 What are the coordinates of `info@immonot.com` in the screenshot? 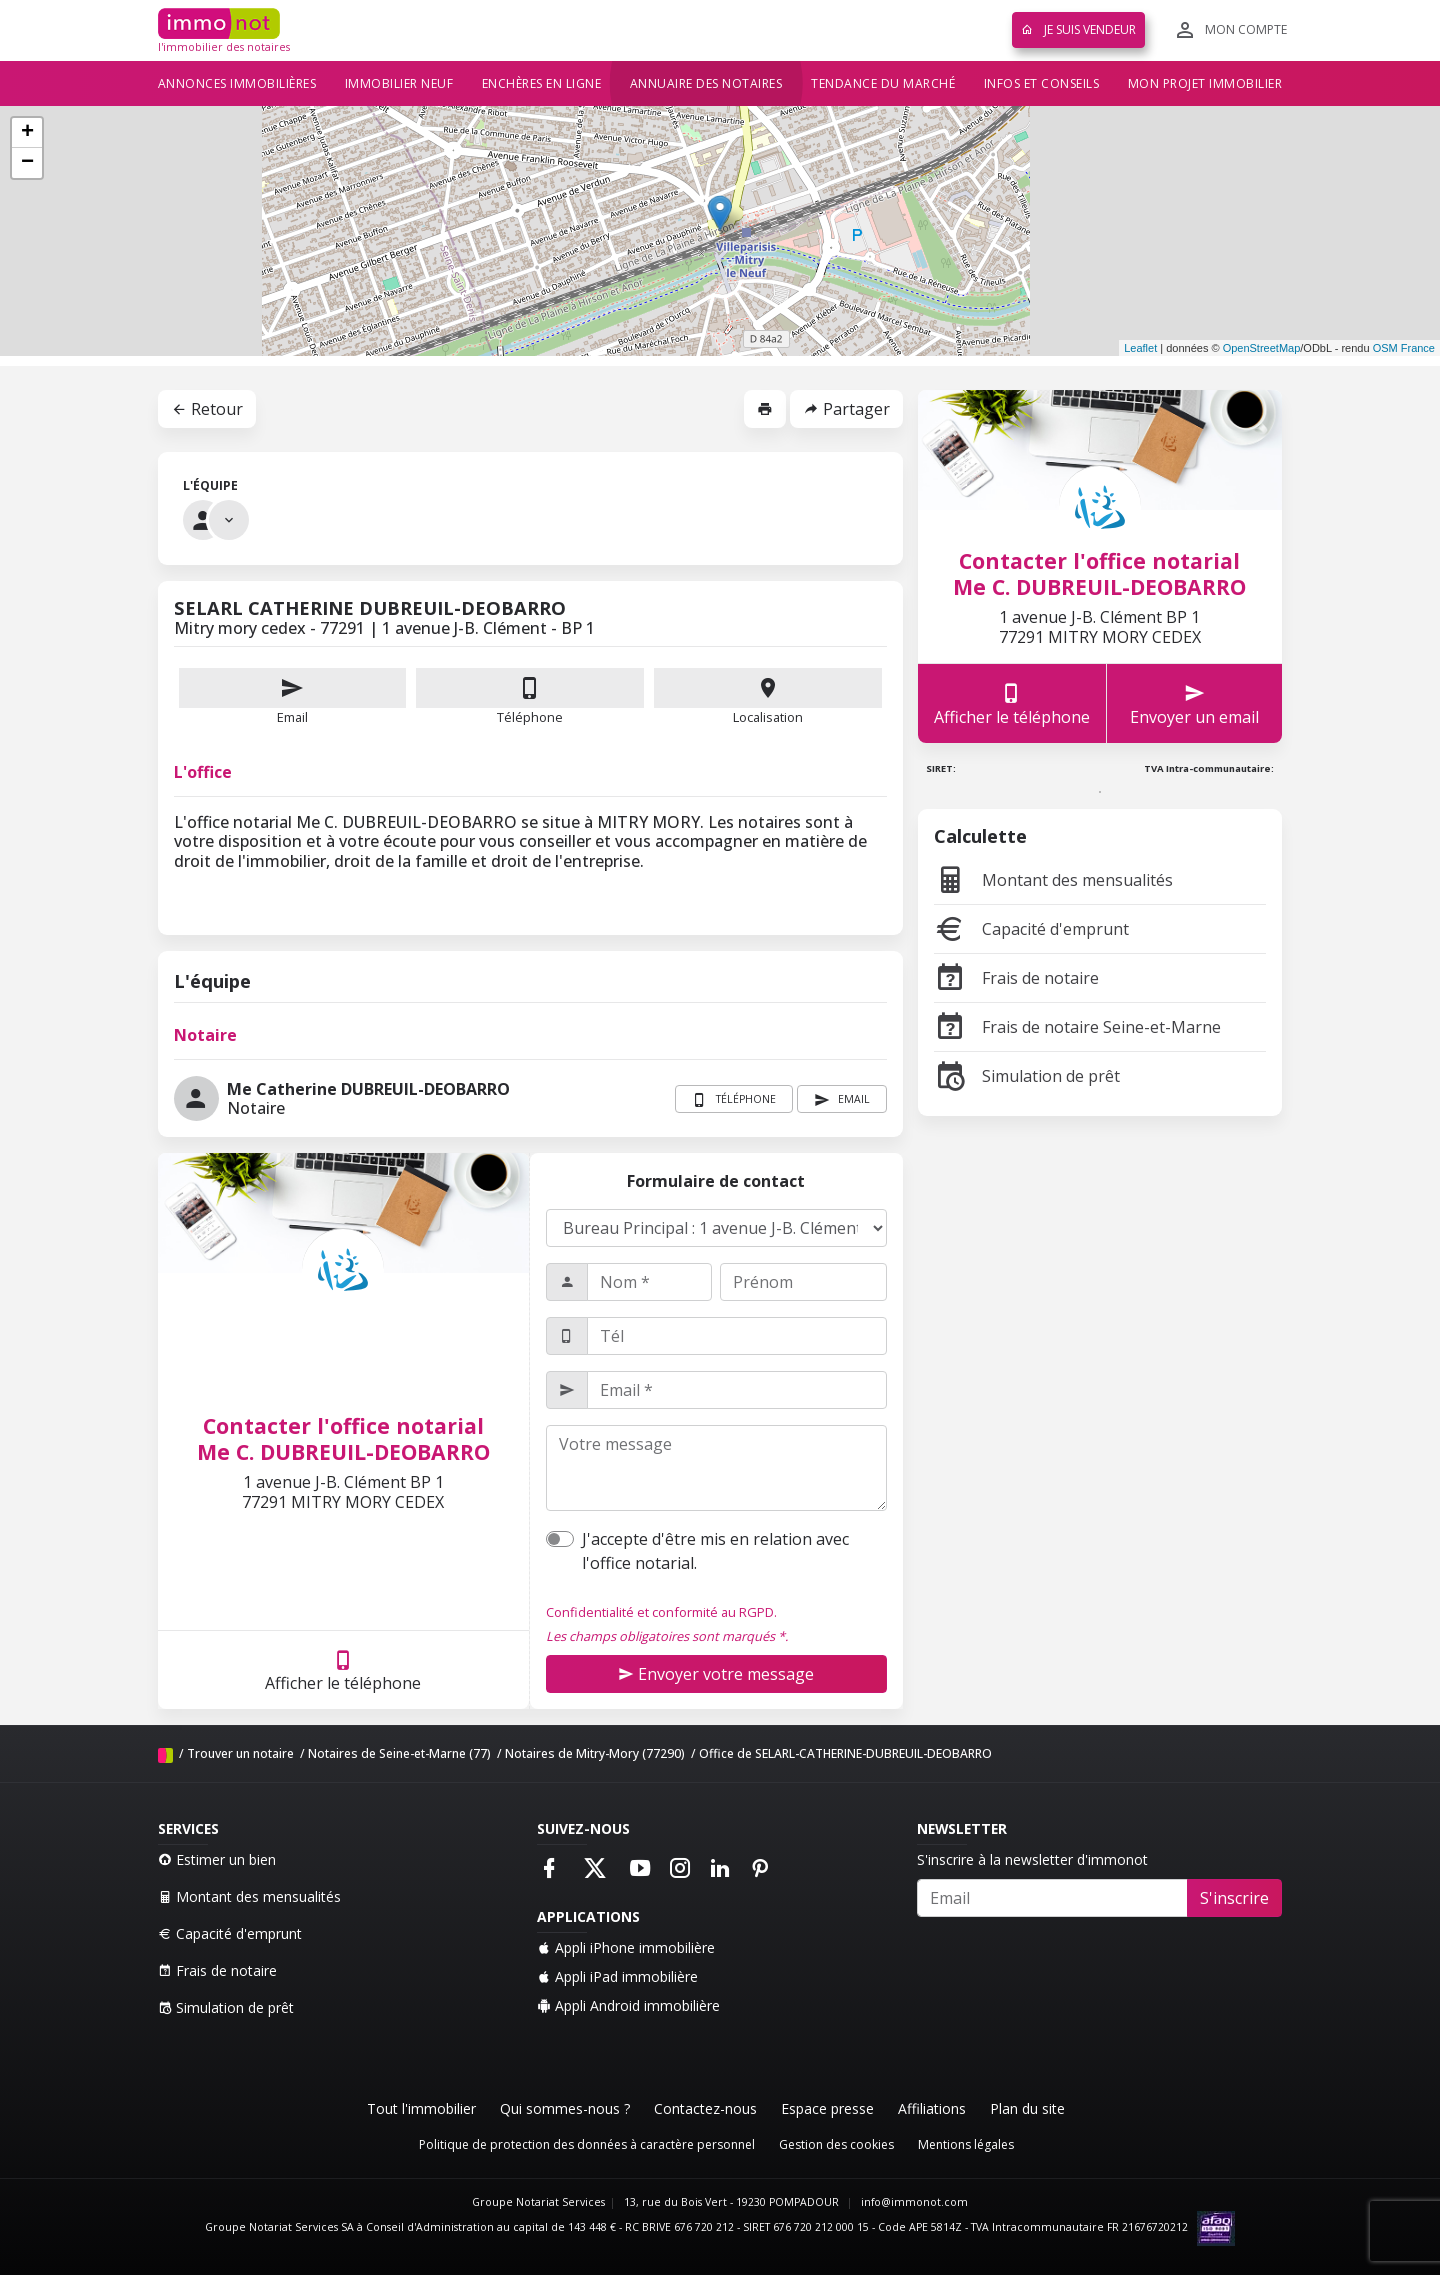 It's located at (914, 2202).